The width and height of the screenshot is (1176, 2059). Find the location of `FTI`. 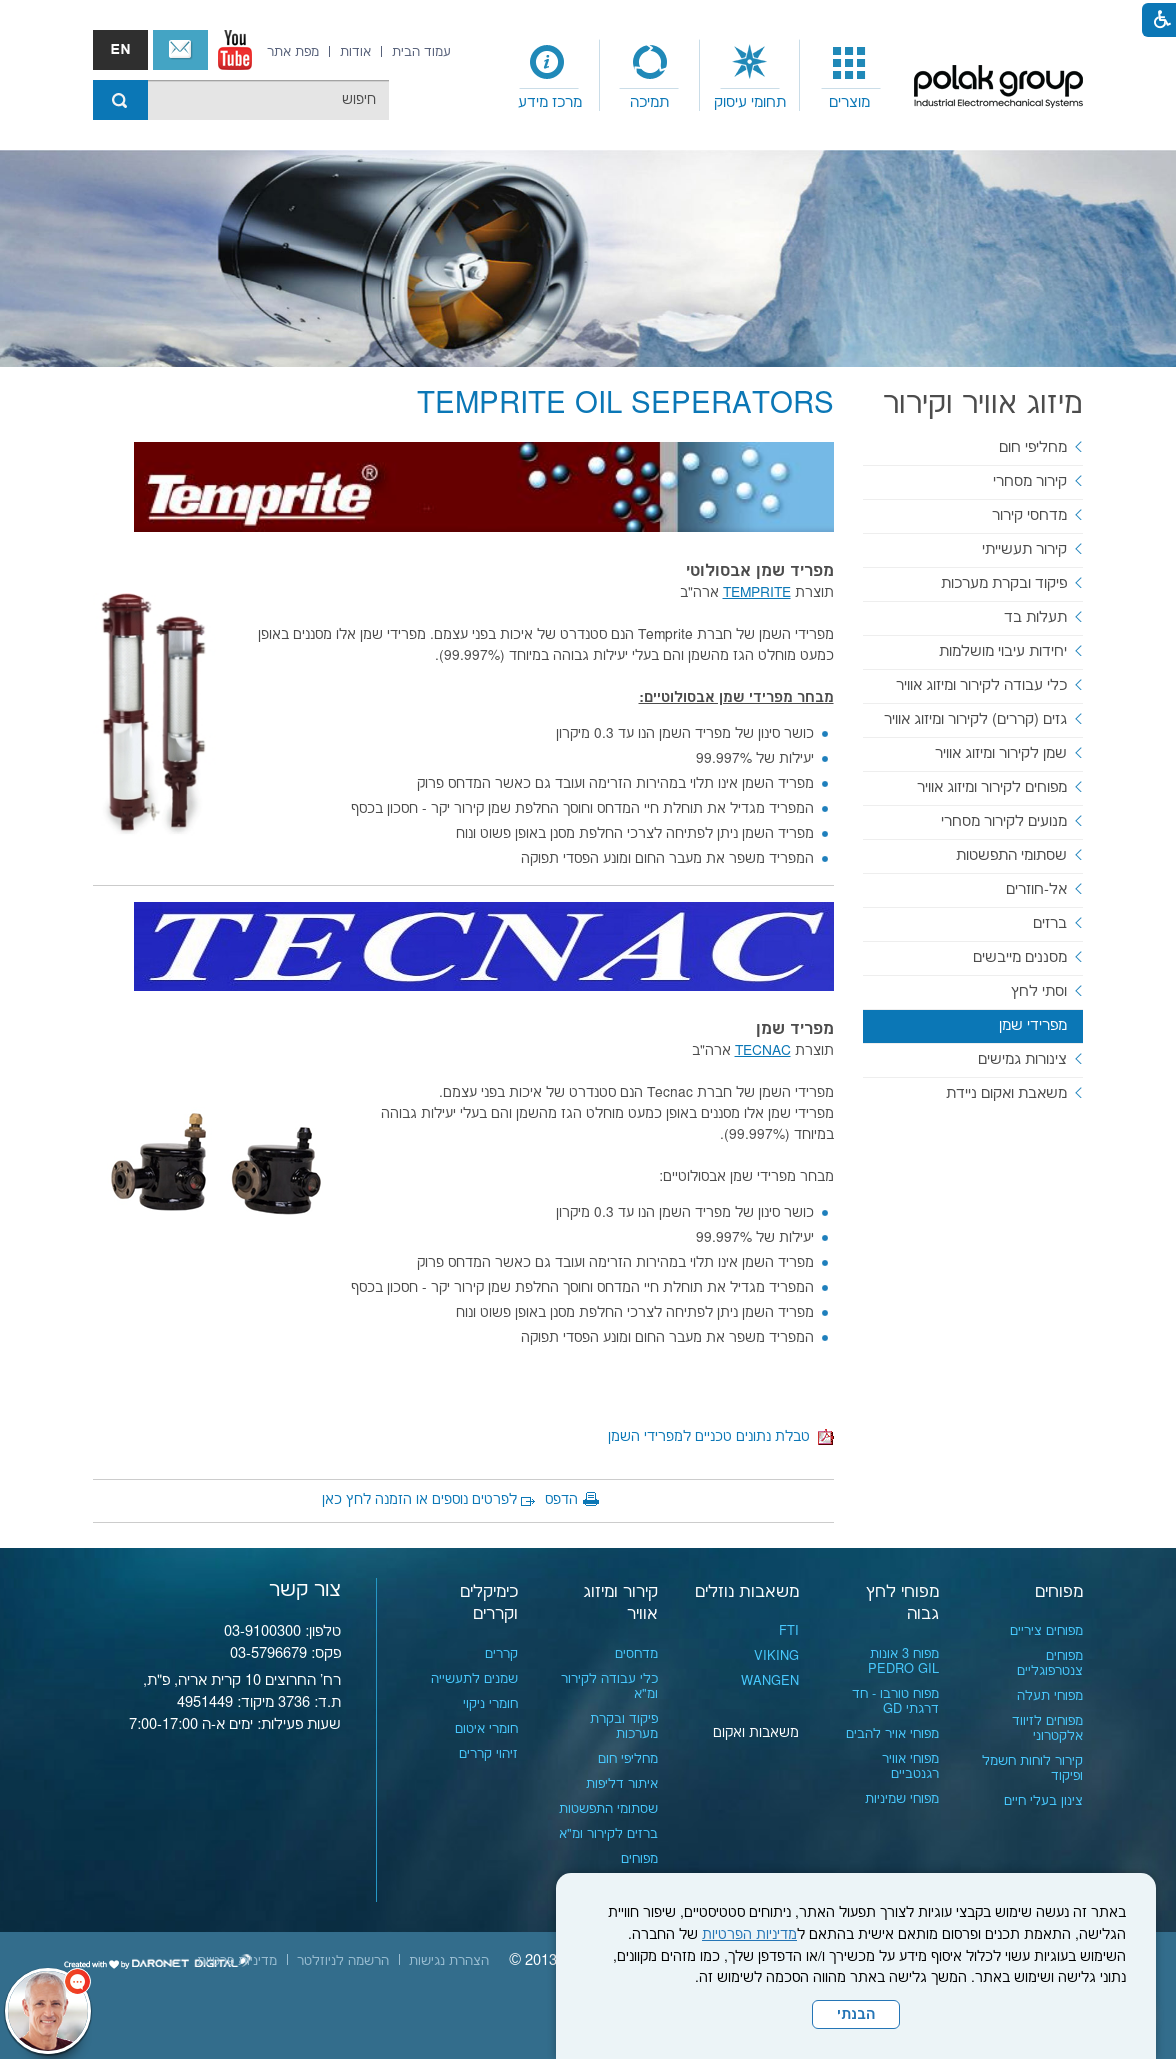

FTI is located at coordinates (789, 1631).